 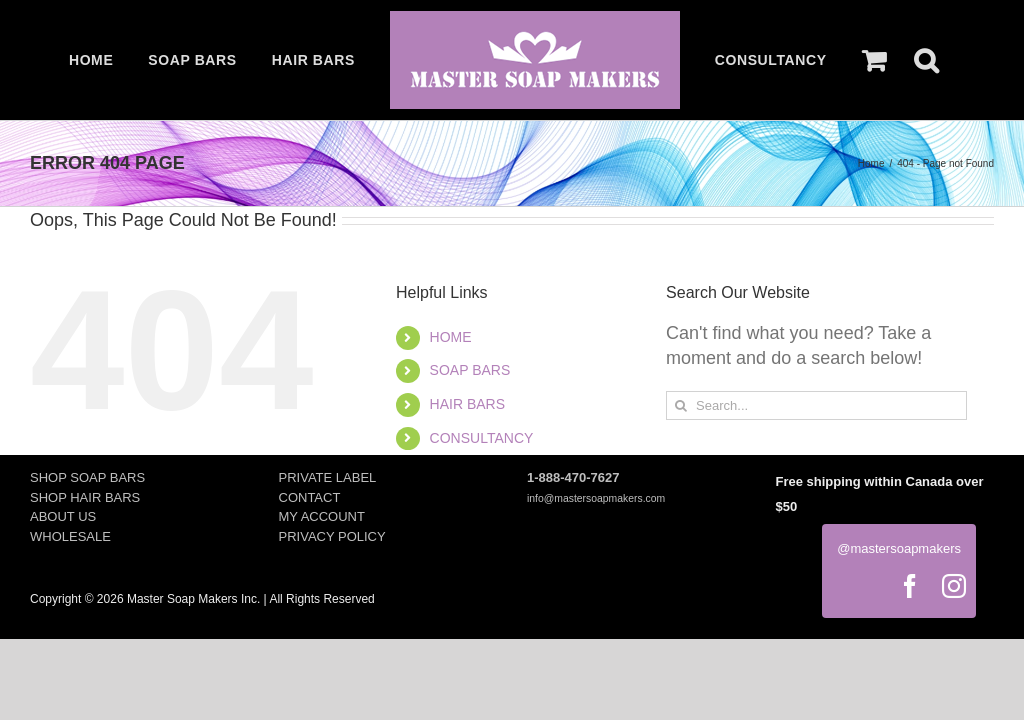 I want to click on [Search...], so click(x=816, y=405).